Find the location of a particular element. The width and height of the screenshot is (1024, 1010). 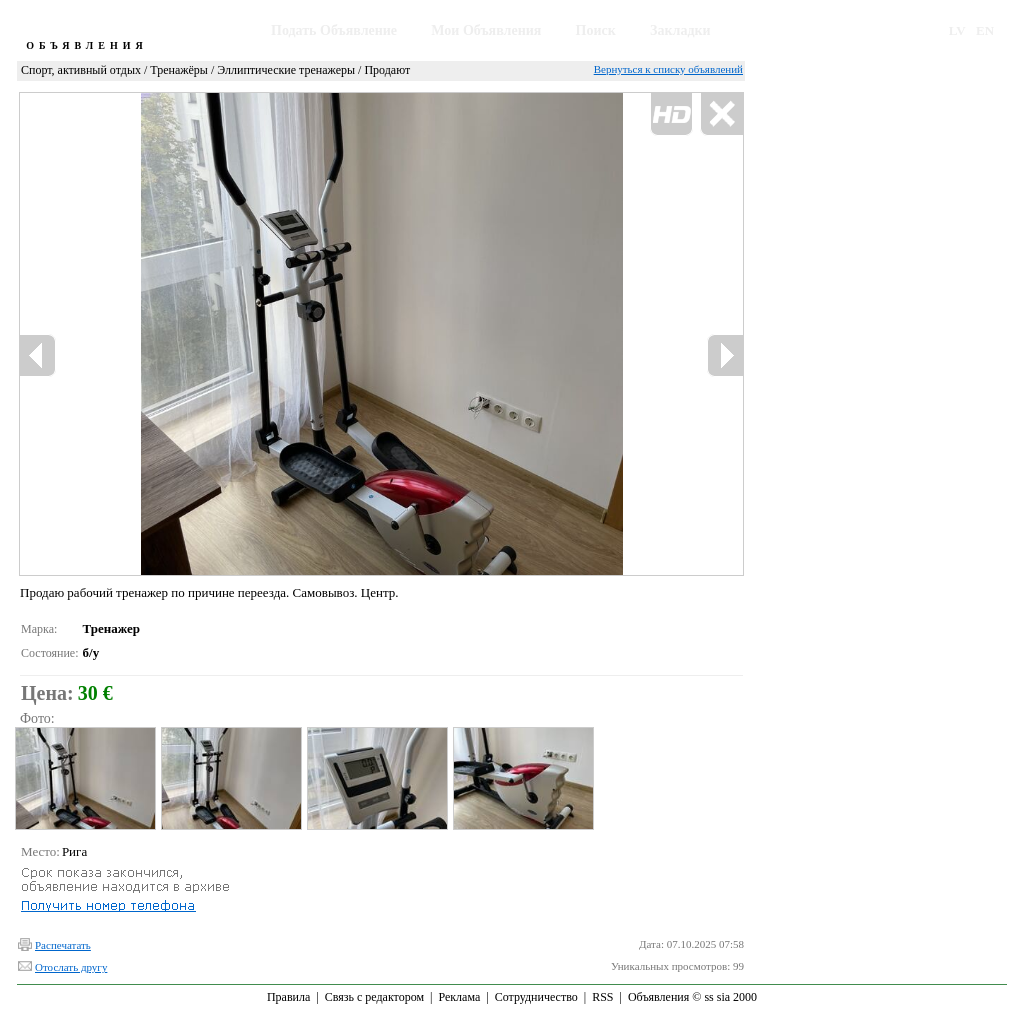

Вернуться к списку объявлений is located at coordinates (668, 69).